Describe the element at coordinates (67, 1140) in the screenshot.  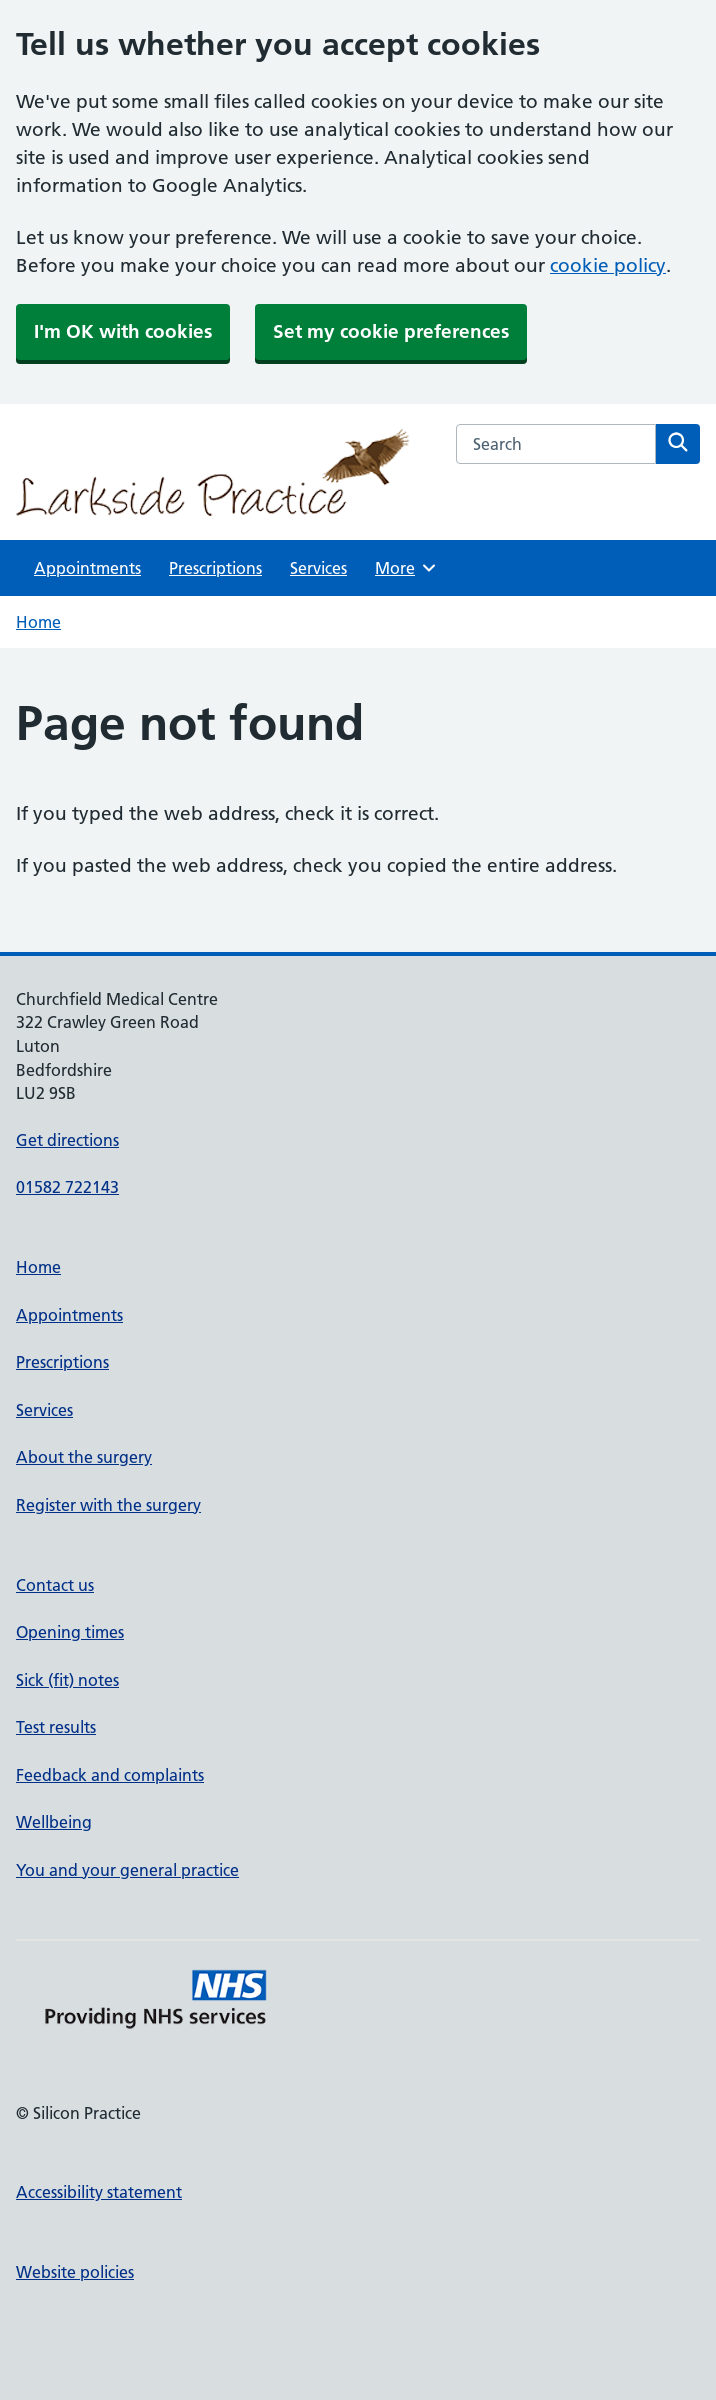
I see `Get directions` at that location.